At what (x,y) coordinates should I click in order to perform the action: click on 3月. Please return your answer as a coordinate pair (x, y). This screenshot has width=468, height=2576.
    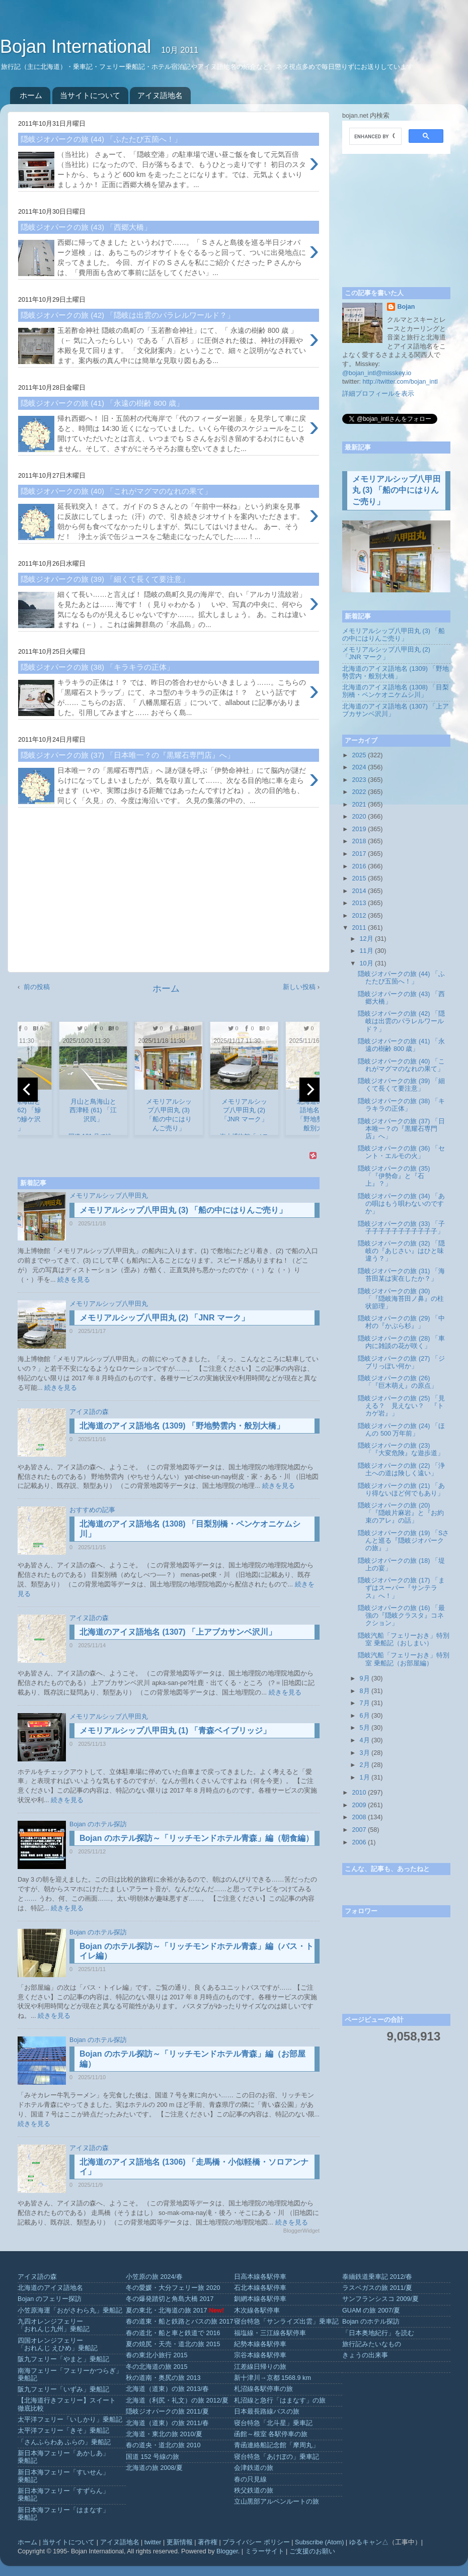
    Looking at the image, I should click on (365, 1752).